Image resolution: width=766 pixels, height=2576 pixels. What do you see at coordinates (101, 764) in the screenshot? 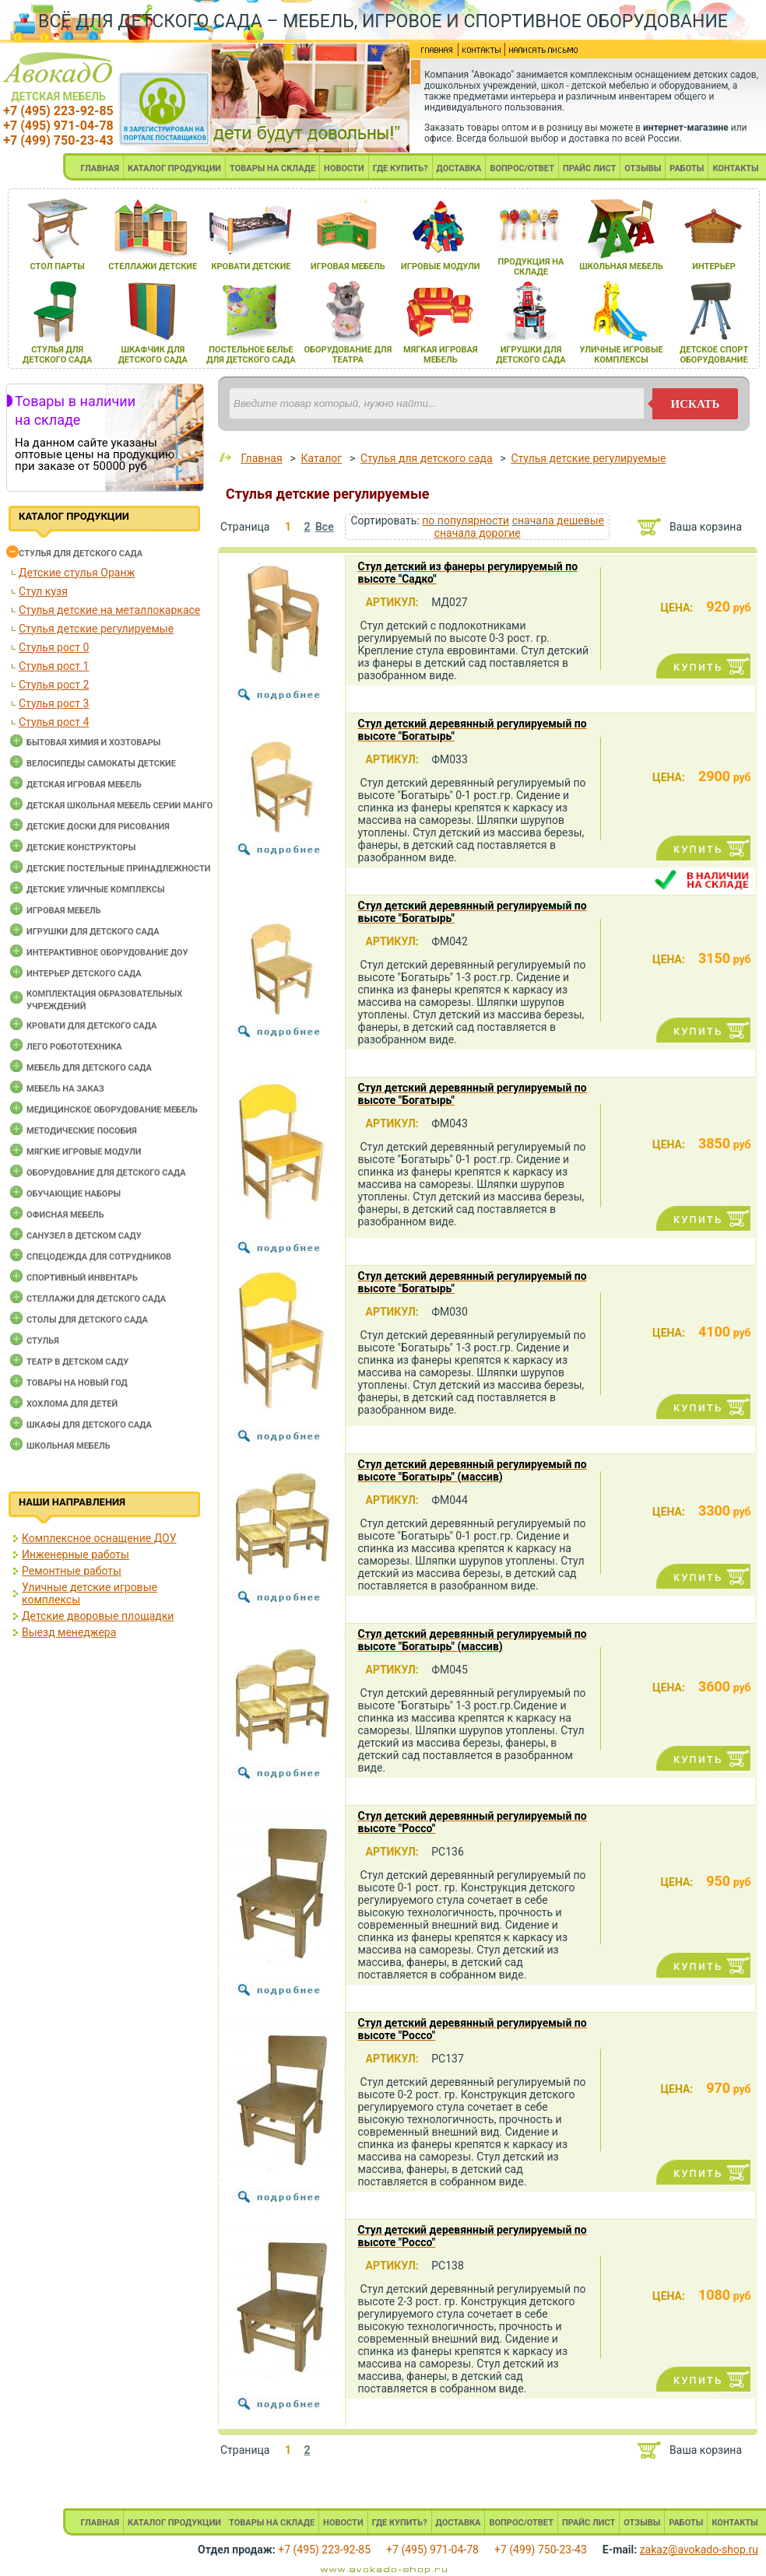
I see `Велосипеды самокаты детские` at bounding box center [101, 764].